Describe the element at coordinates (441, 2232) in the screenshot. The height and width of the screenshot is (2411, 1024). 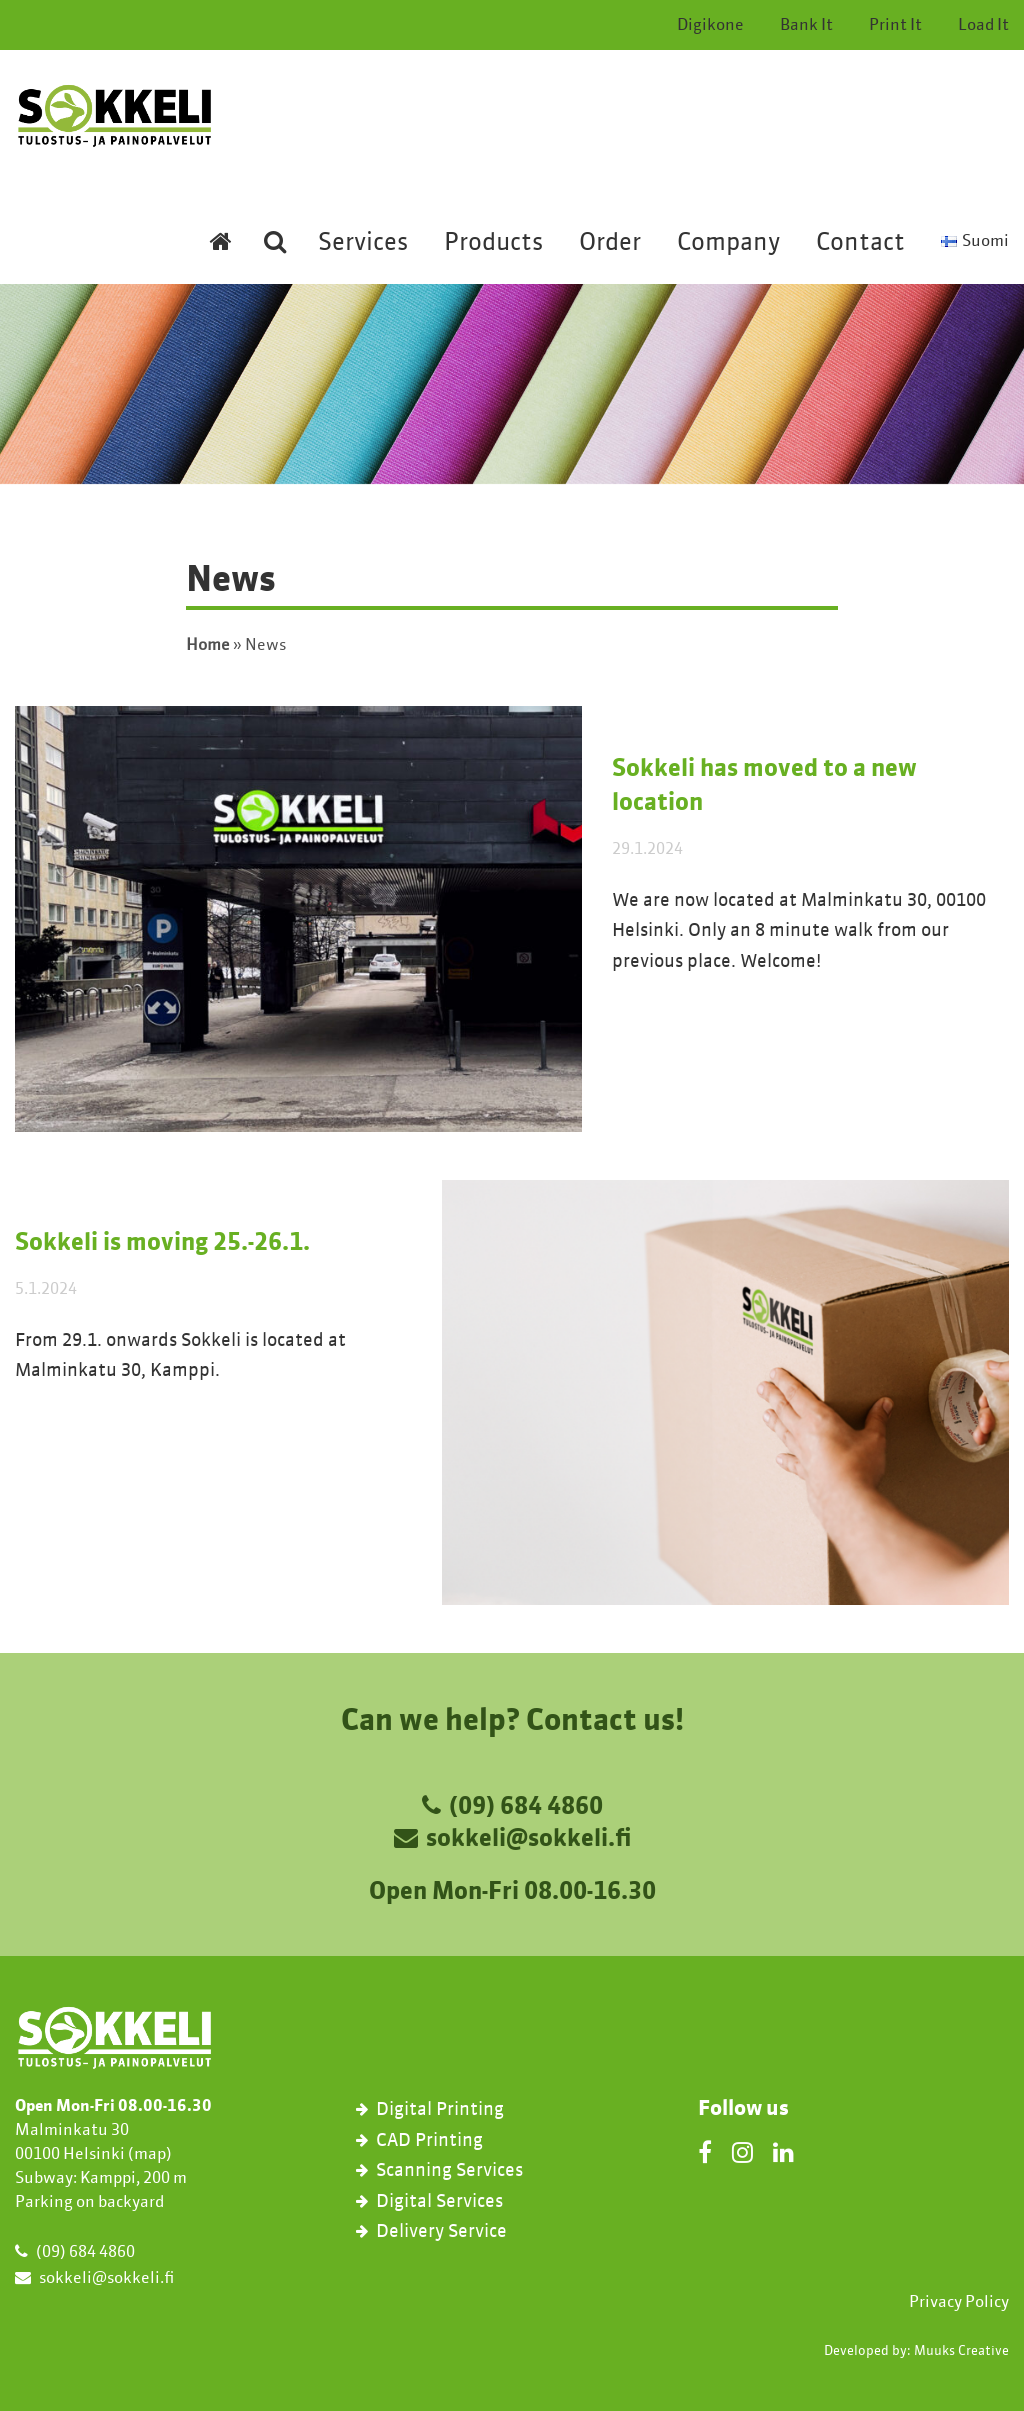
I see `Delivery Service` at that location.